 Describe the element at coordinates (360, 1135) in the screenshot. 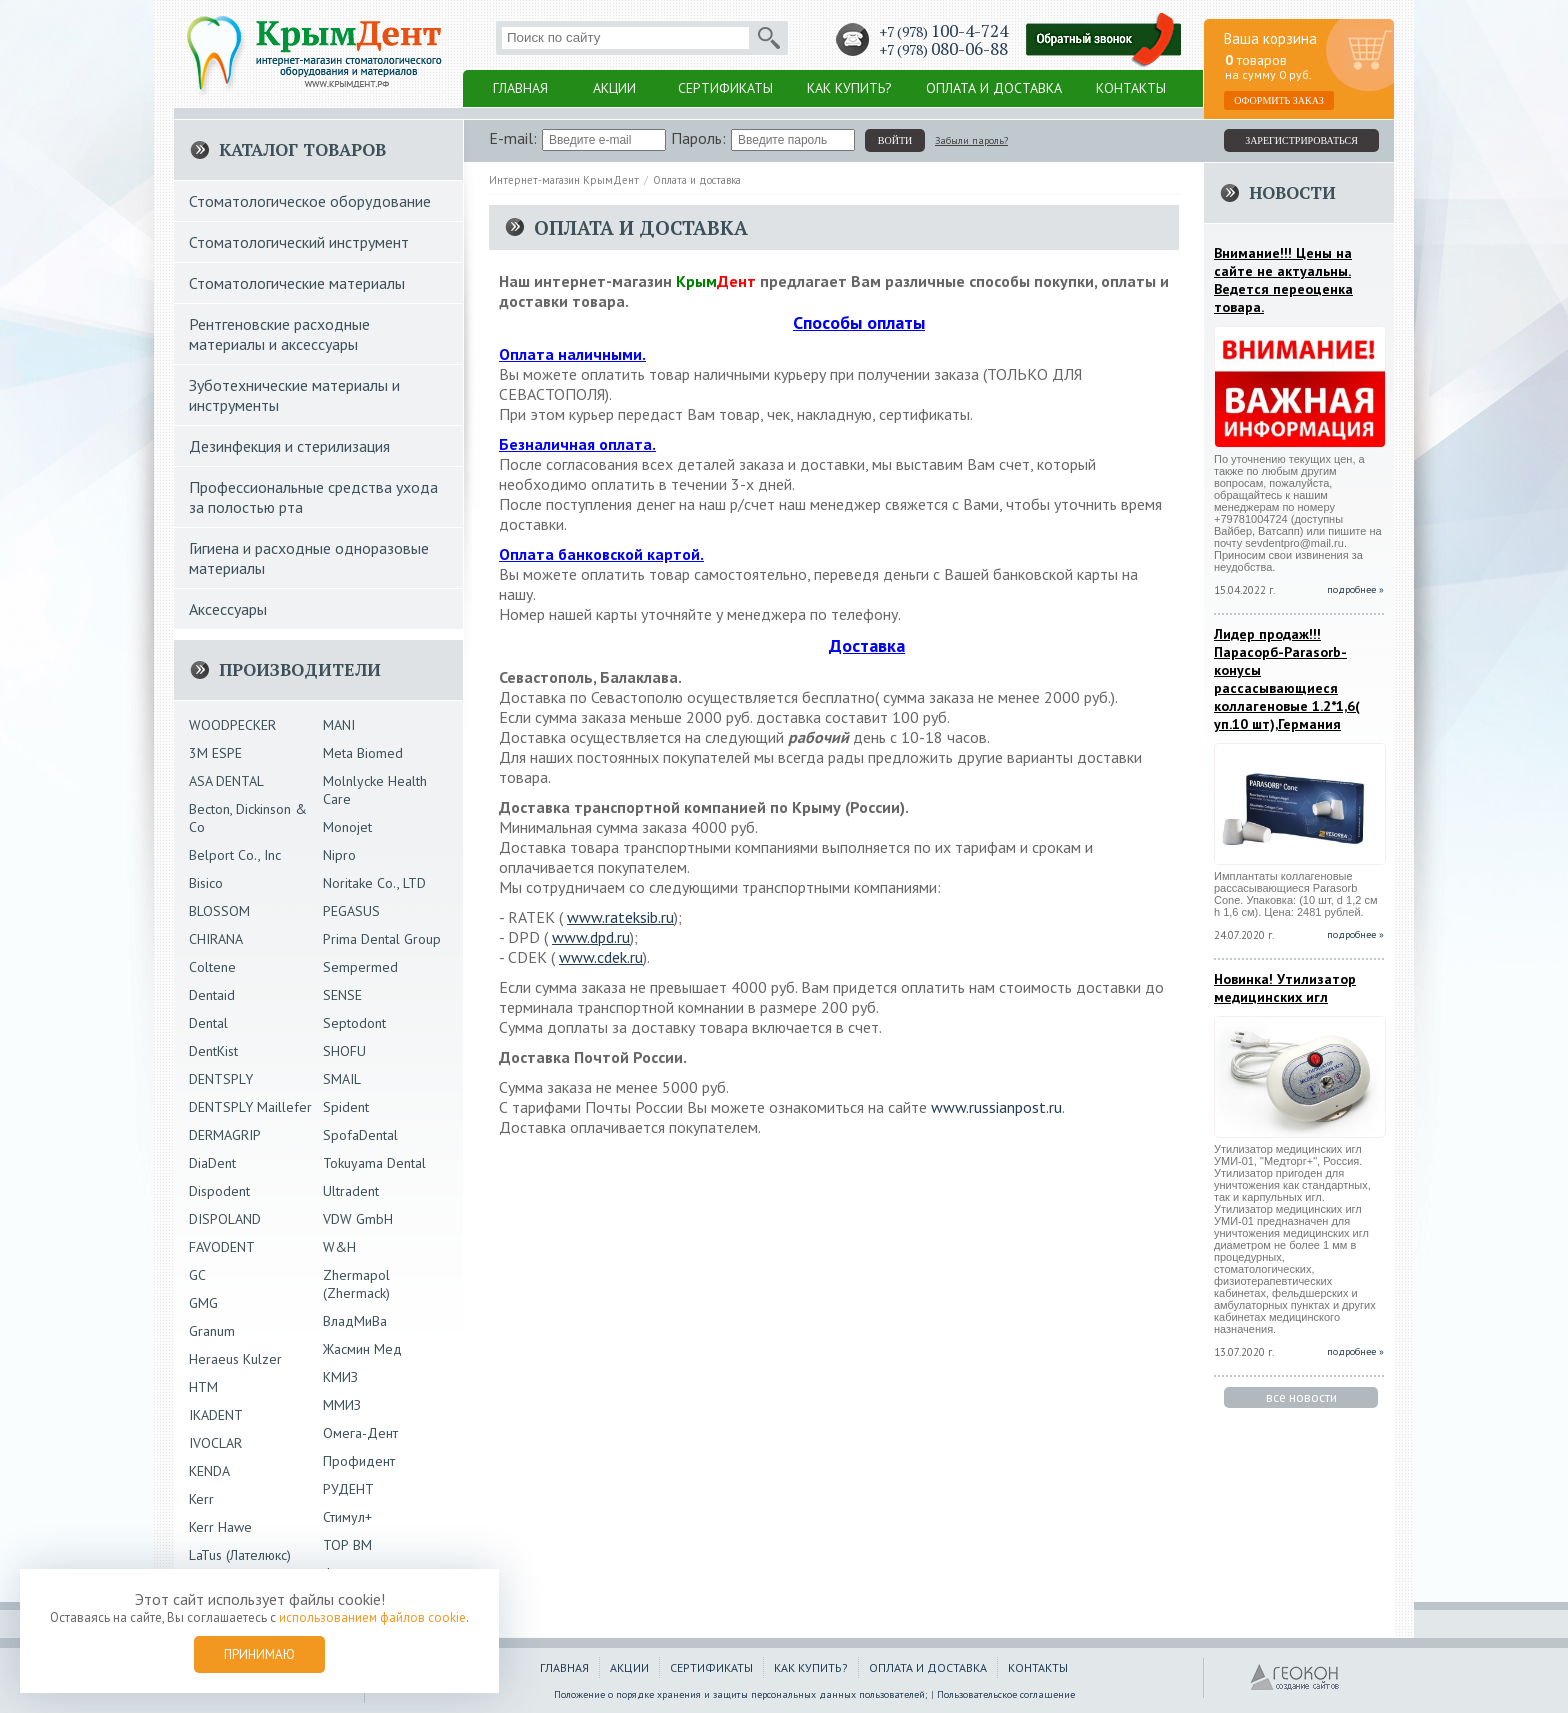

I see `SpofaDental` at that location.